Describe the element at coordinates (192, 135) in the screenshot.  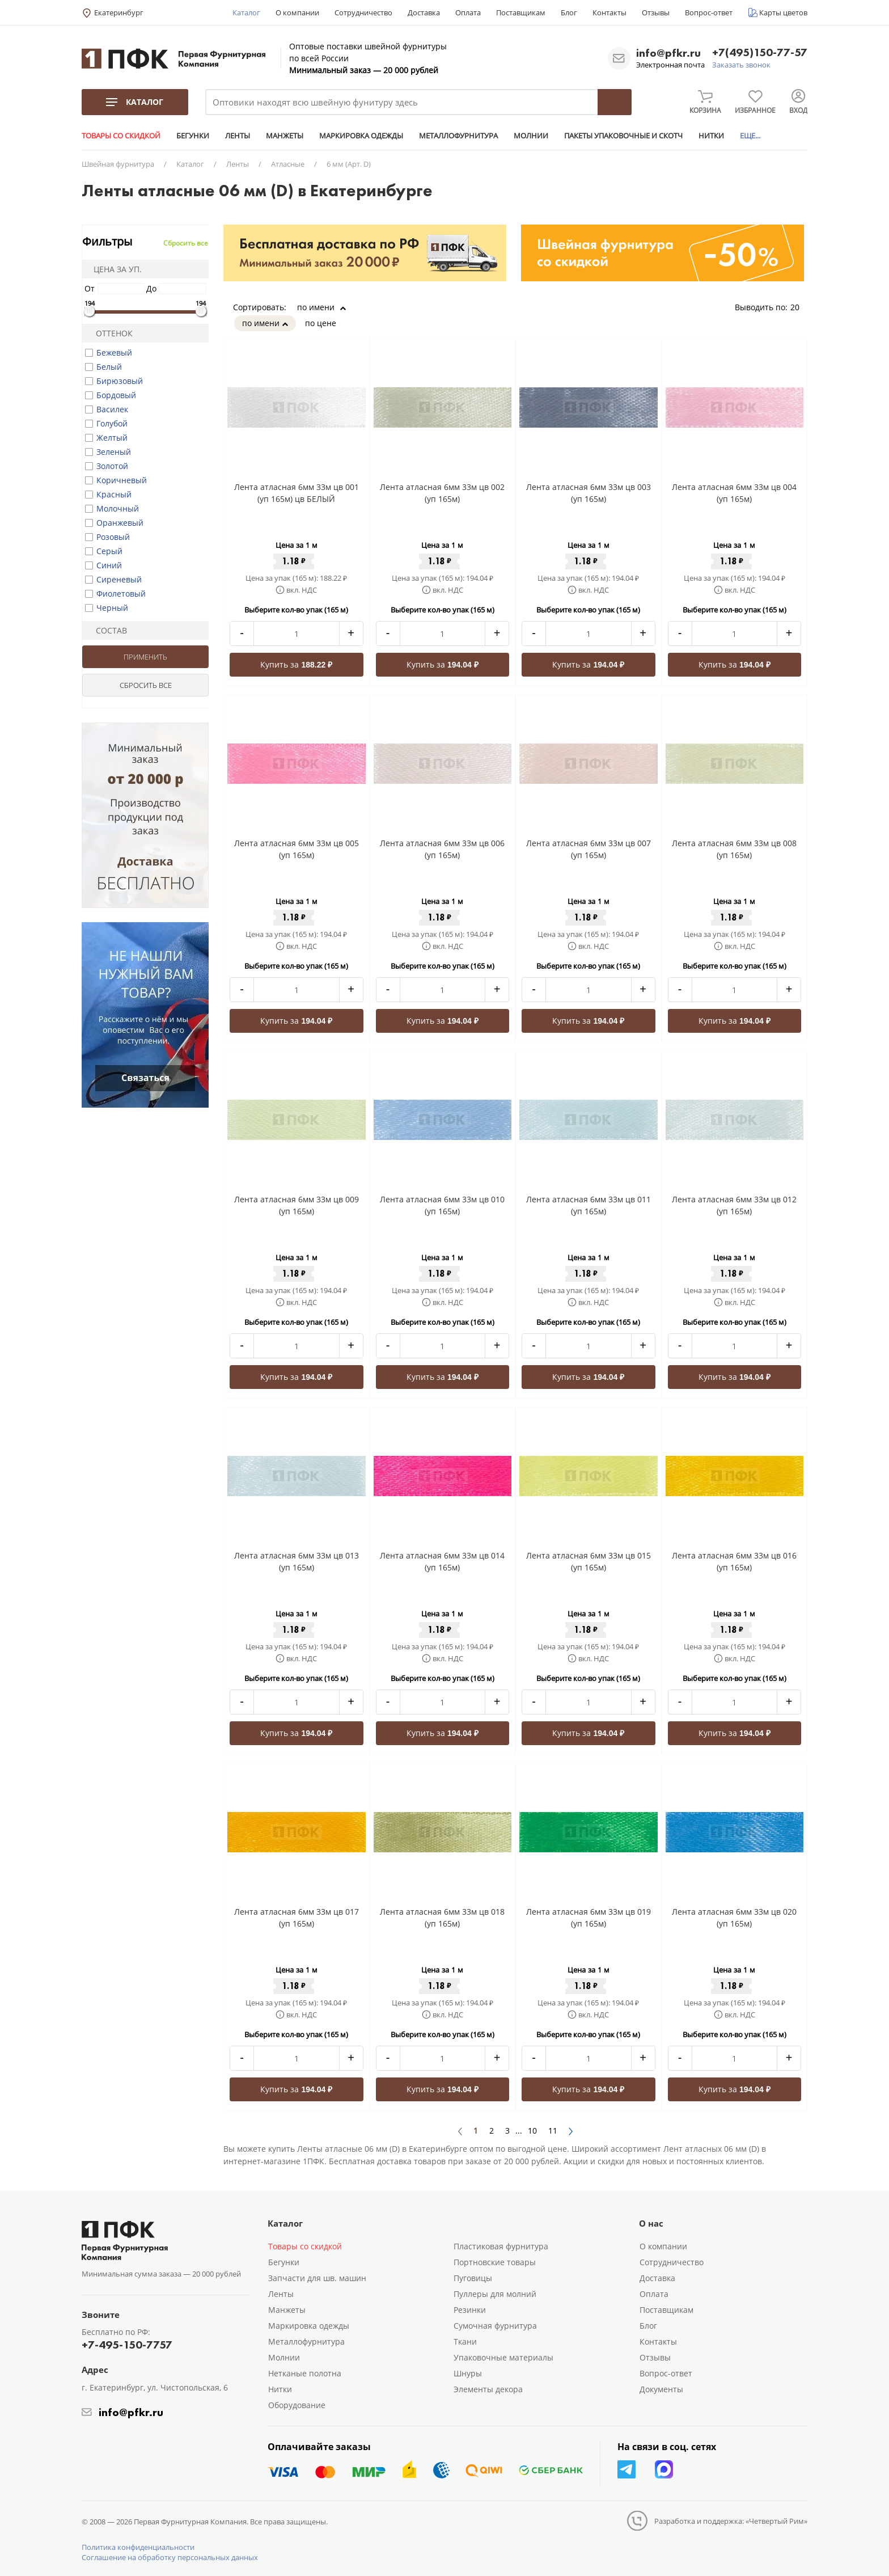
I see `БЕГУНКИ` at that location.